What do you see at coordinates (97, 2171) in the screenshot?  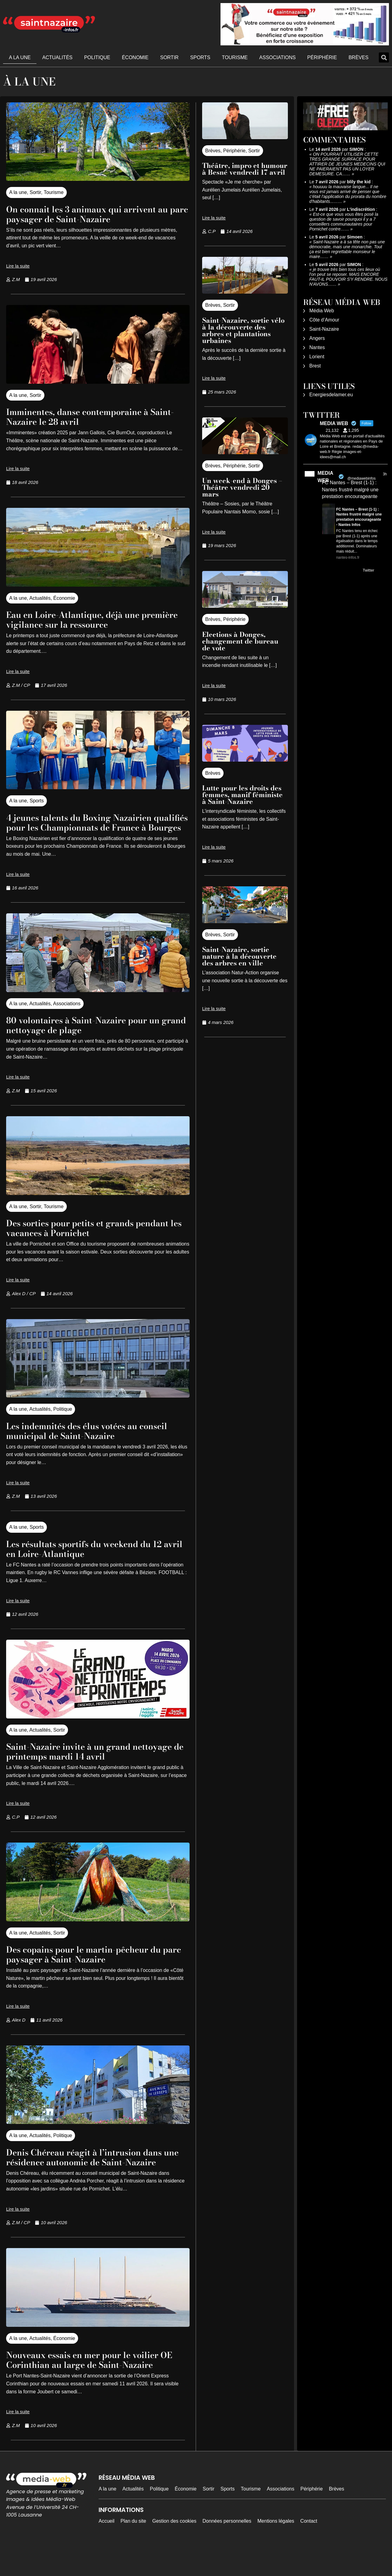 I see `Denis Chéreau réagit à l’intrusion dans une résidence autonomie de Saint-Nazaire` at bounding box center [97, 2171].